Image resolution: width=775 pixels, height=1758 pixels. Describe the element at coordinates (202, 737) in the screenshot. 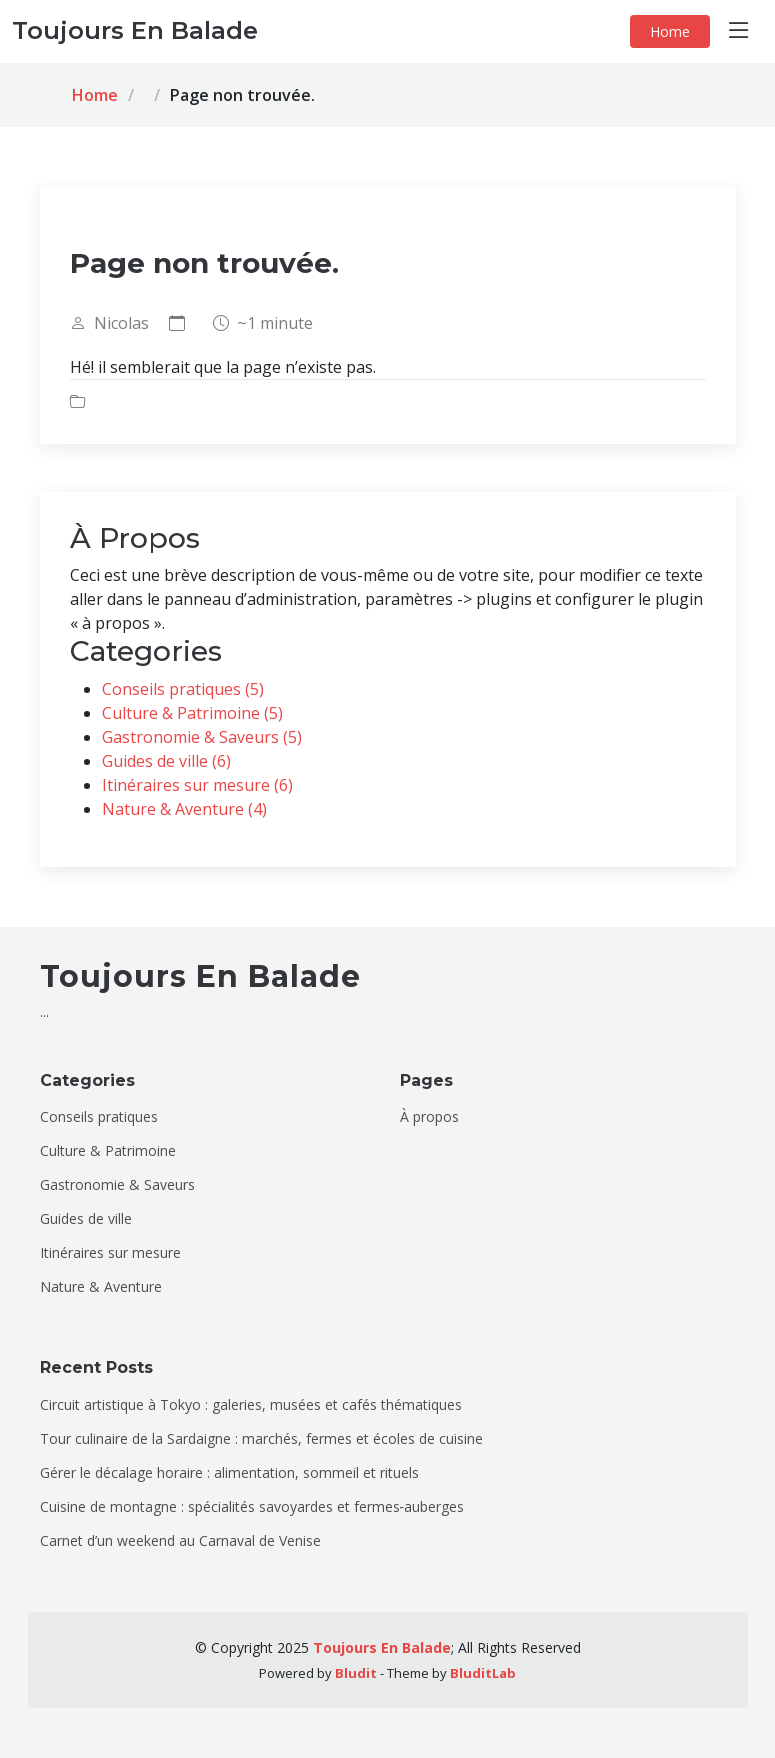

I see `Gastronomie & Saveurs (5)` at that location.